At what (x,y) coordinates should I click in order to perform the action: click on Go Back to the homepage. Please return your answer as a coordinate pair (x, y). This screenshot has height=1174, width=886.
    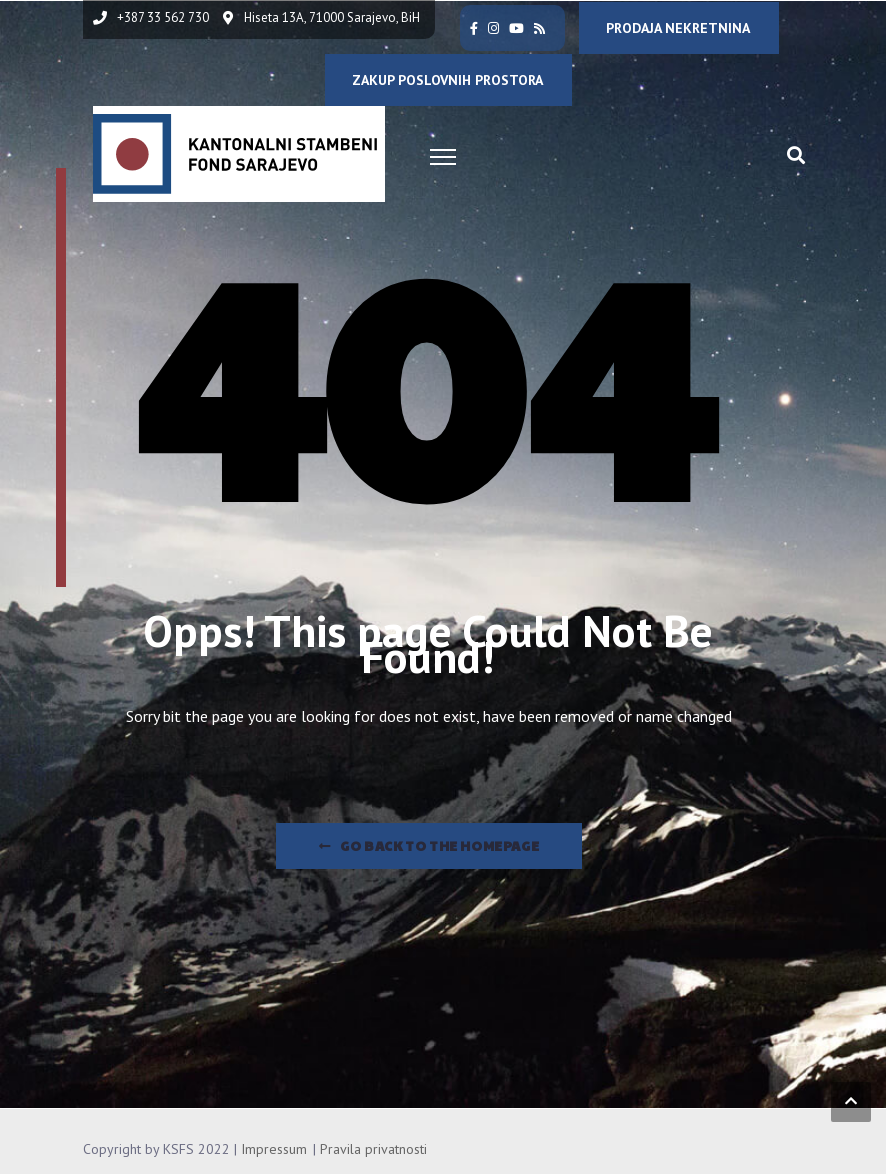
    Looking at the image, I should click on (429, 846).